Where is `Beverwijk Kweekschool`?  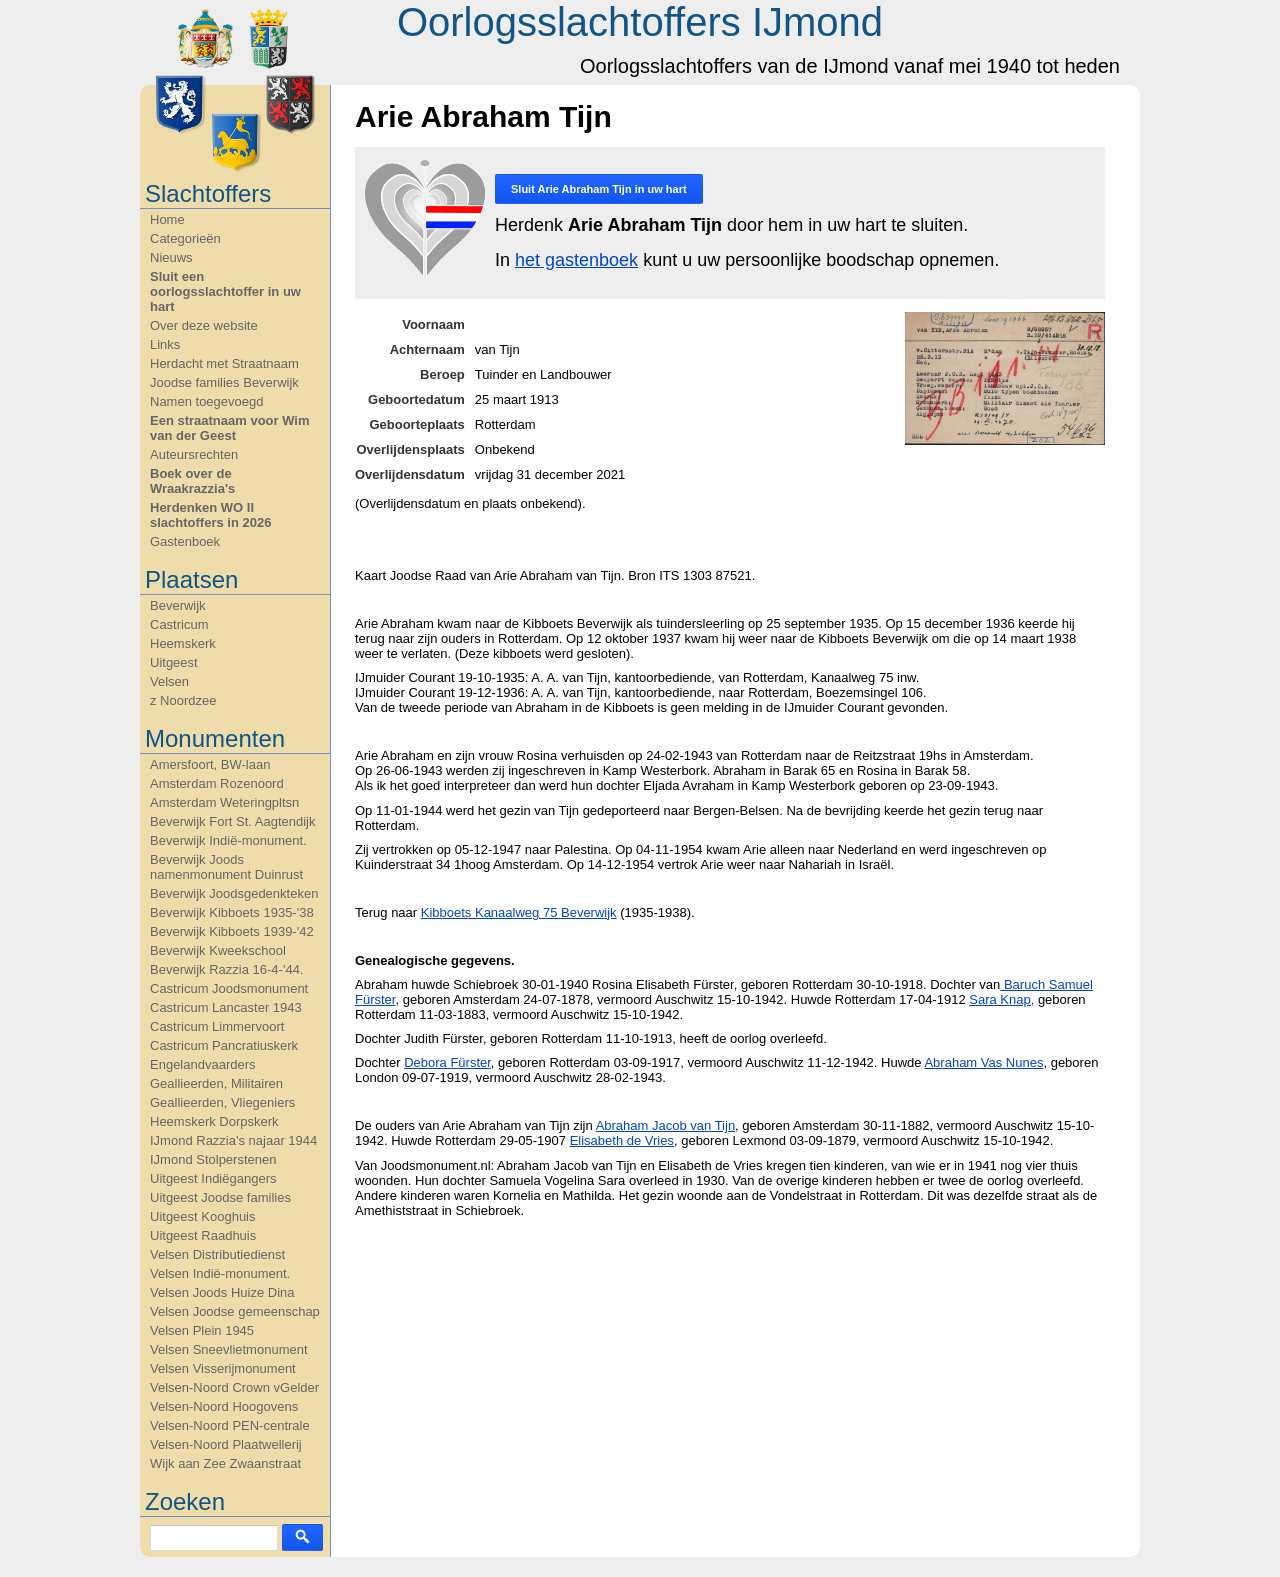 Beverwijk Kweekschool is located at coordinates (218, 950).